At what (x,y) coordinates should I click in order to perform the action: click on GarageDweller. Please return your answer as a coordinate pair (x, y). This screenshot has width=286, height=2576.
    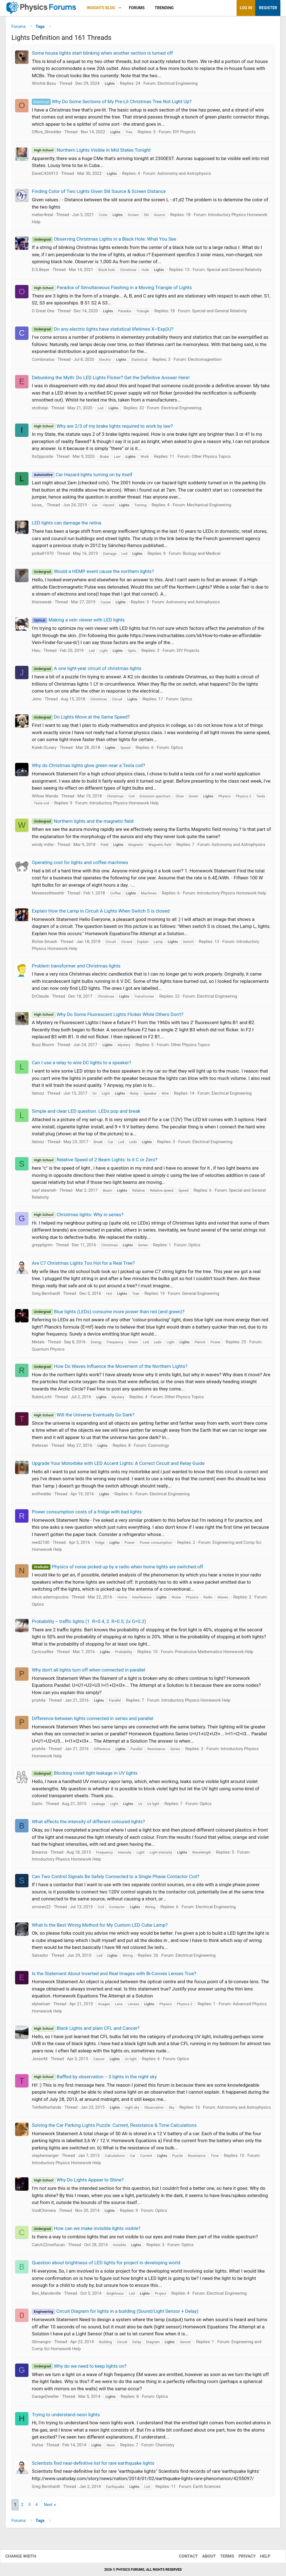
    Looking at the image, I should click on (45, 2398).